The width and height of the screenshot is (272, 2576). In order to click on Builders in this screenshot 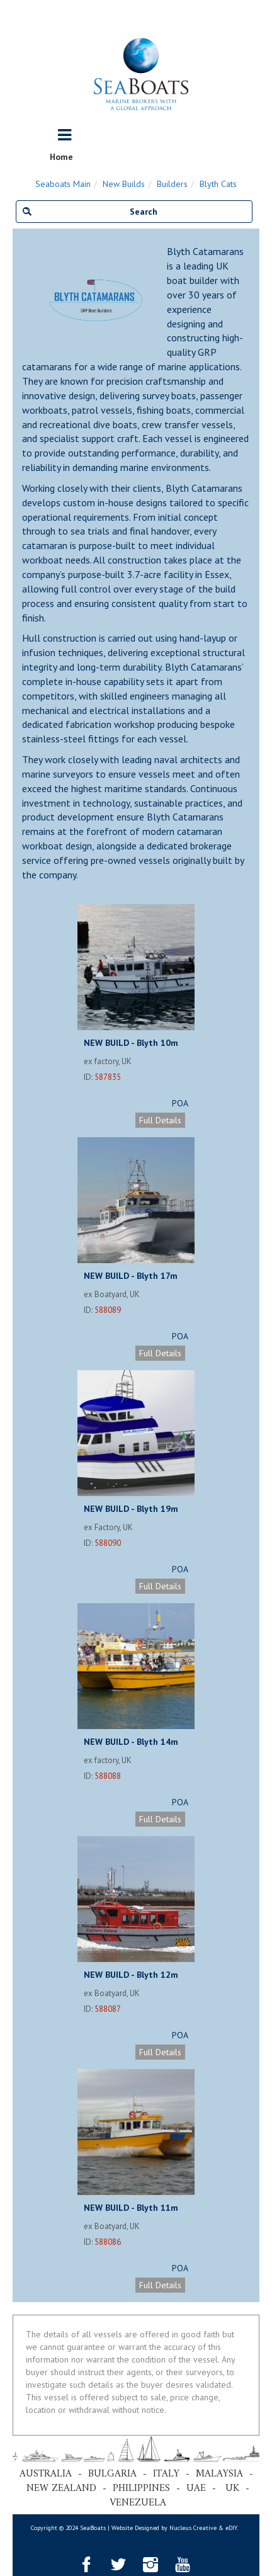, I will do `click(172, 184)`.